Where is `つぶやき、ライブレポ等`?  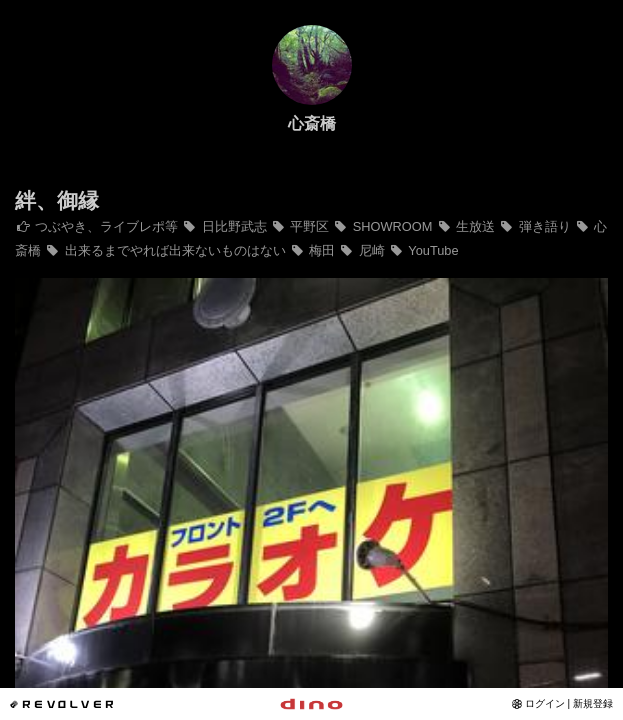 つぶやき、ライブレポ等 is located at coordinates (96, 226).